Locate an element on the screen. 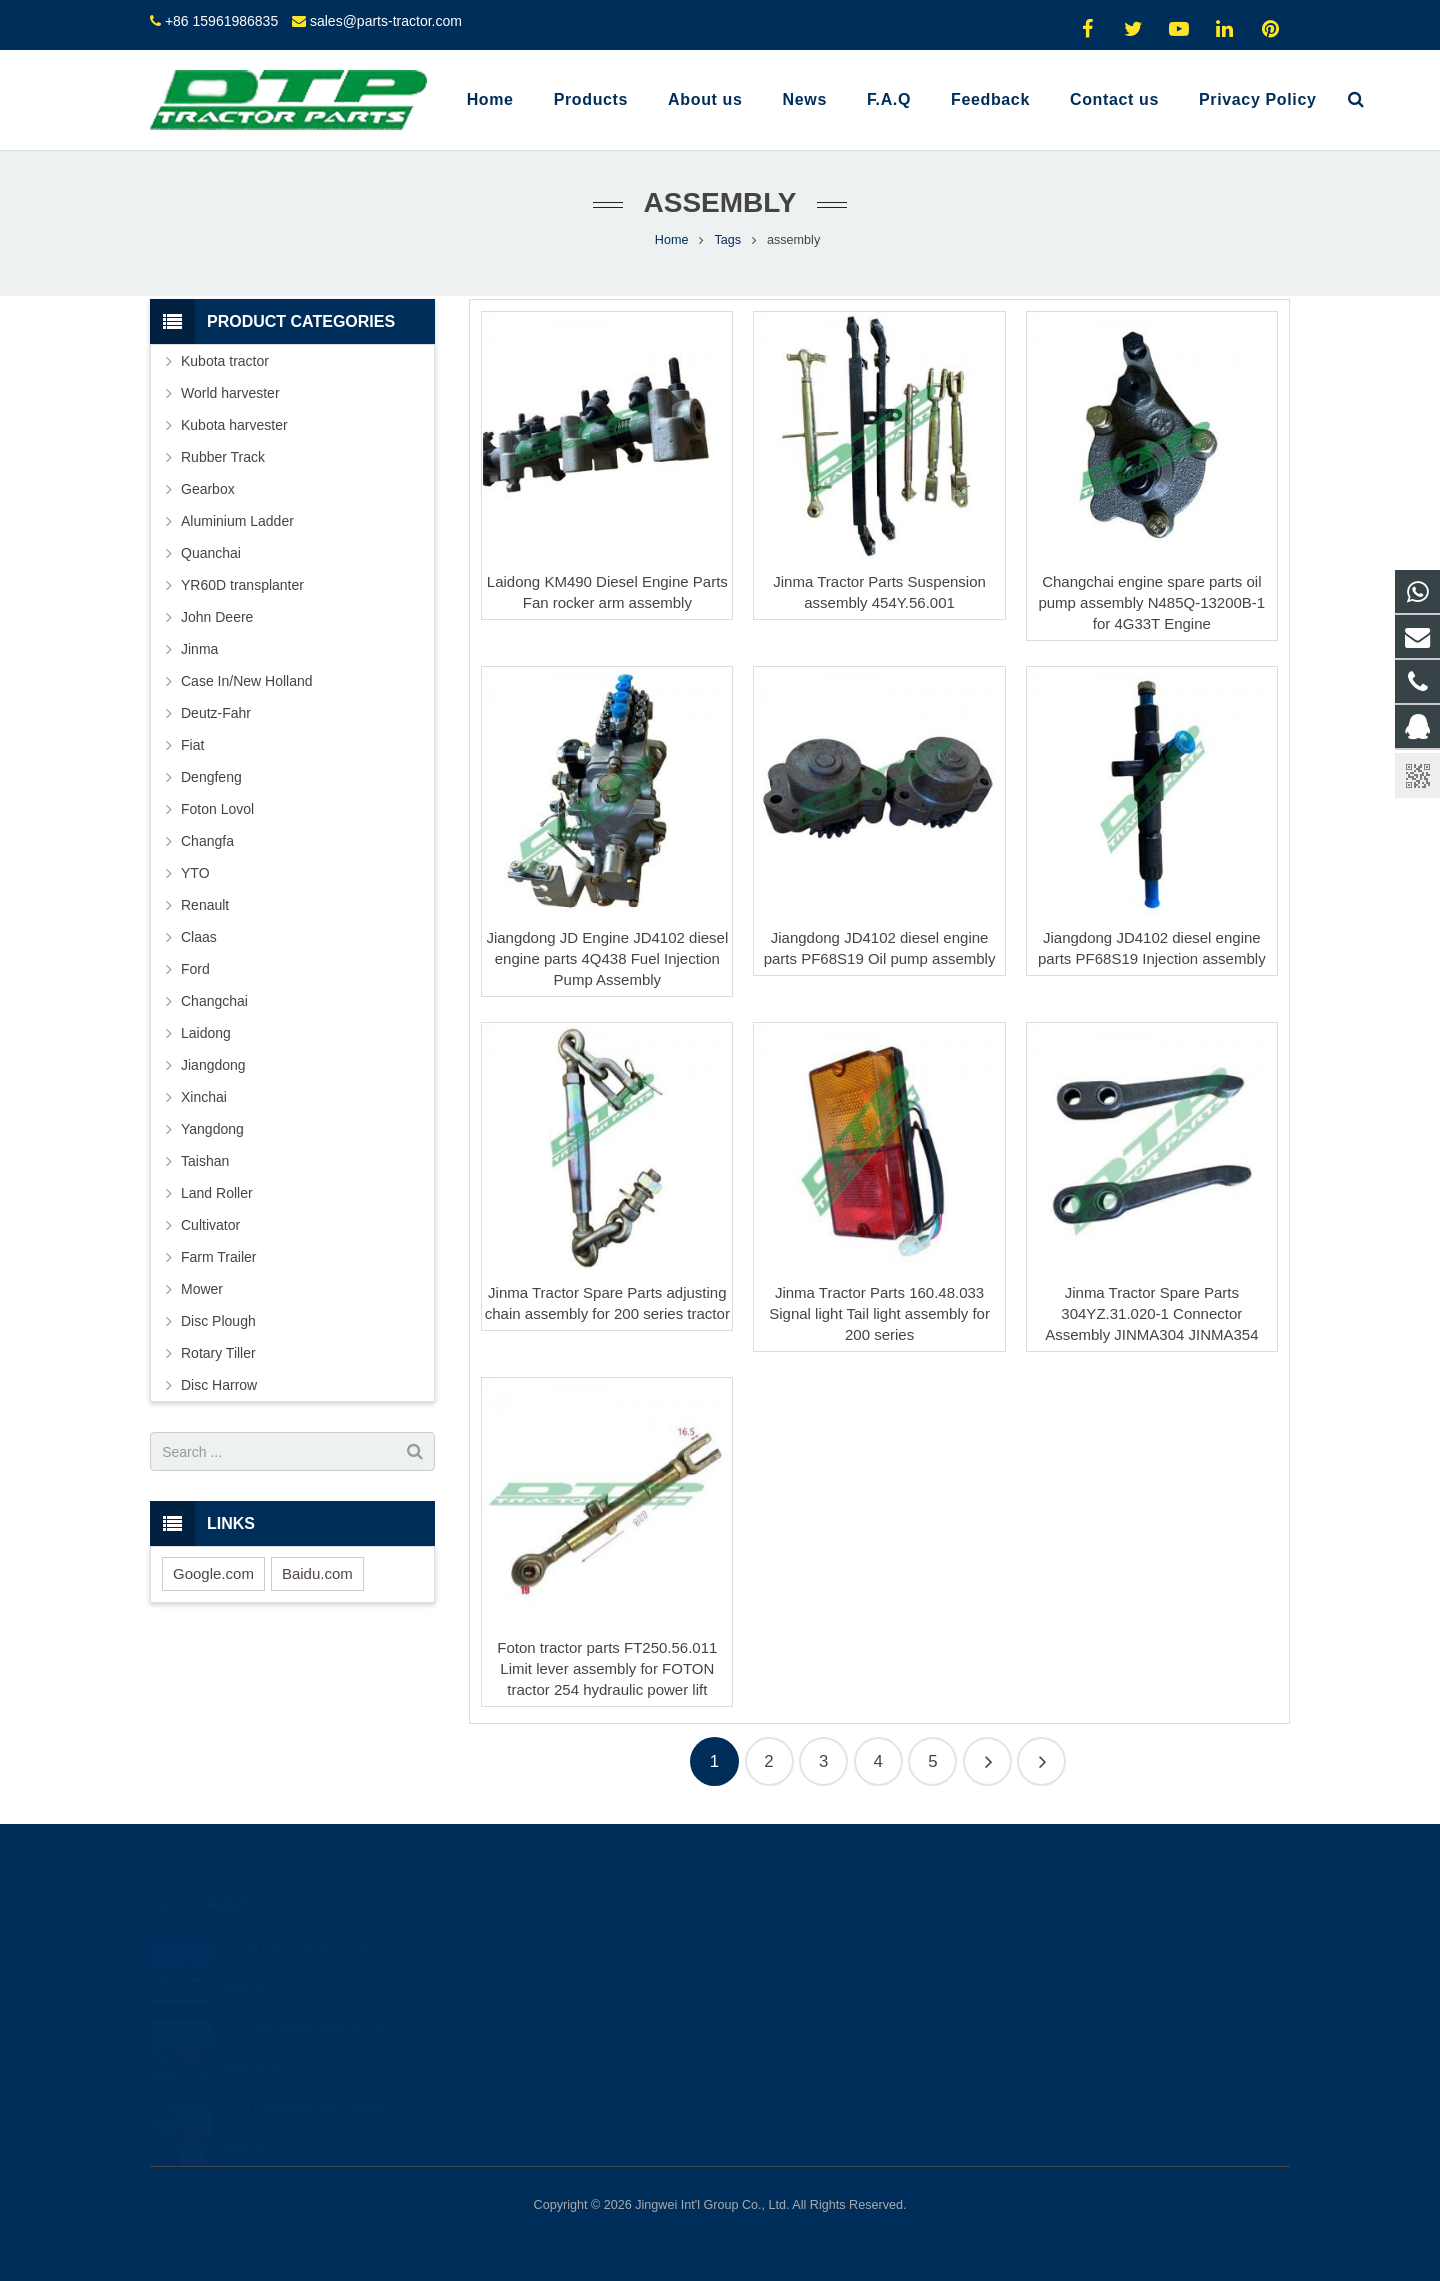  Google.com is located at coordinates (213, 1573).